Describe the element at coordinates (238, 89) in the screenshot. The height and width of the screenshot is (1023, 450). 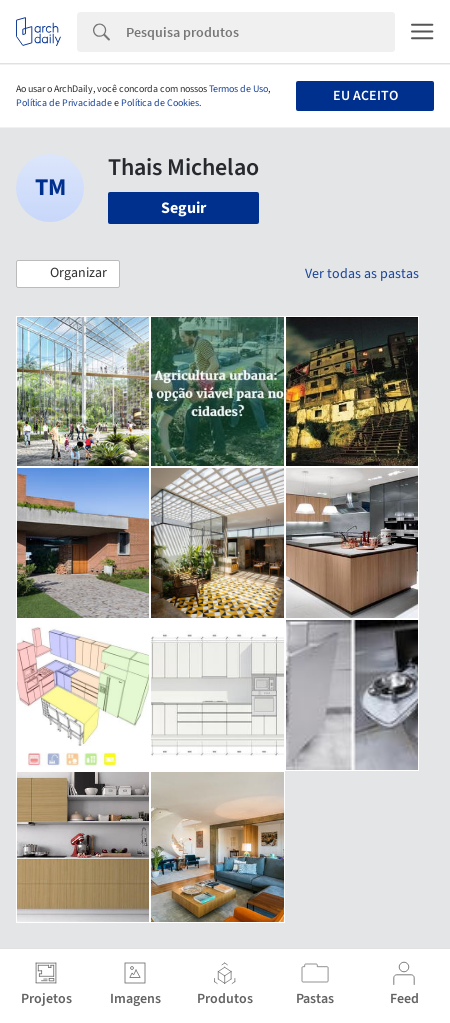
I see `Termos de Uso` at that location.